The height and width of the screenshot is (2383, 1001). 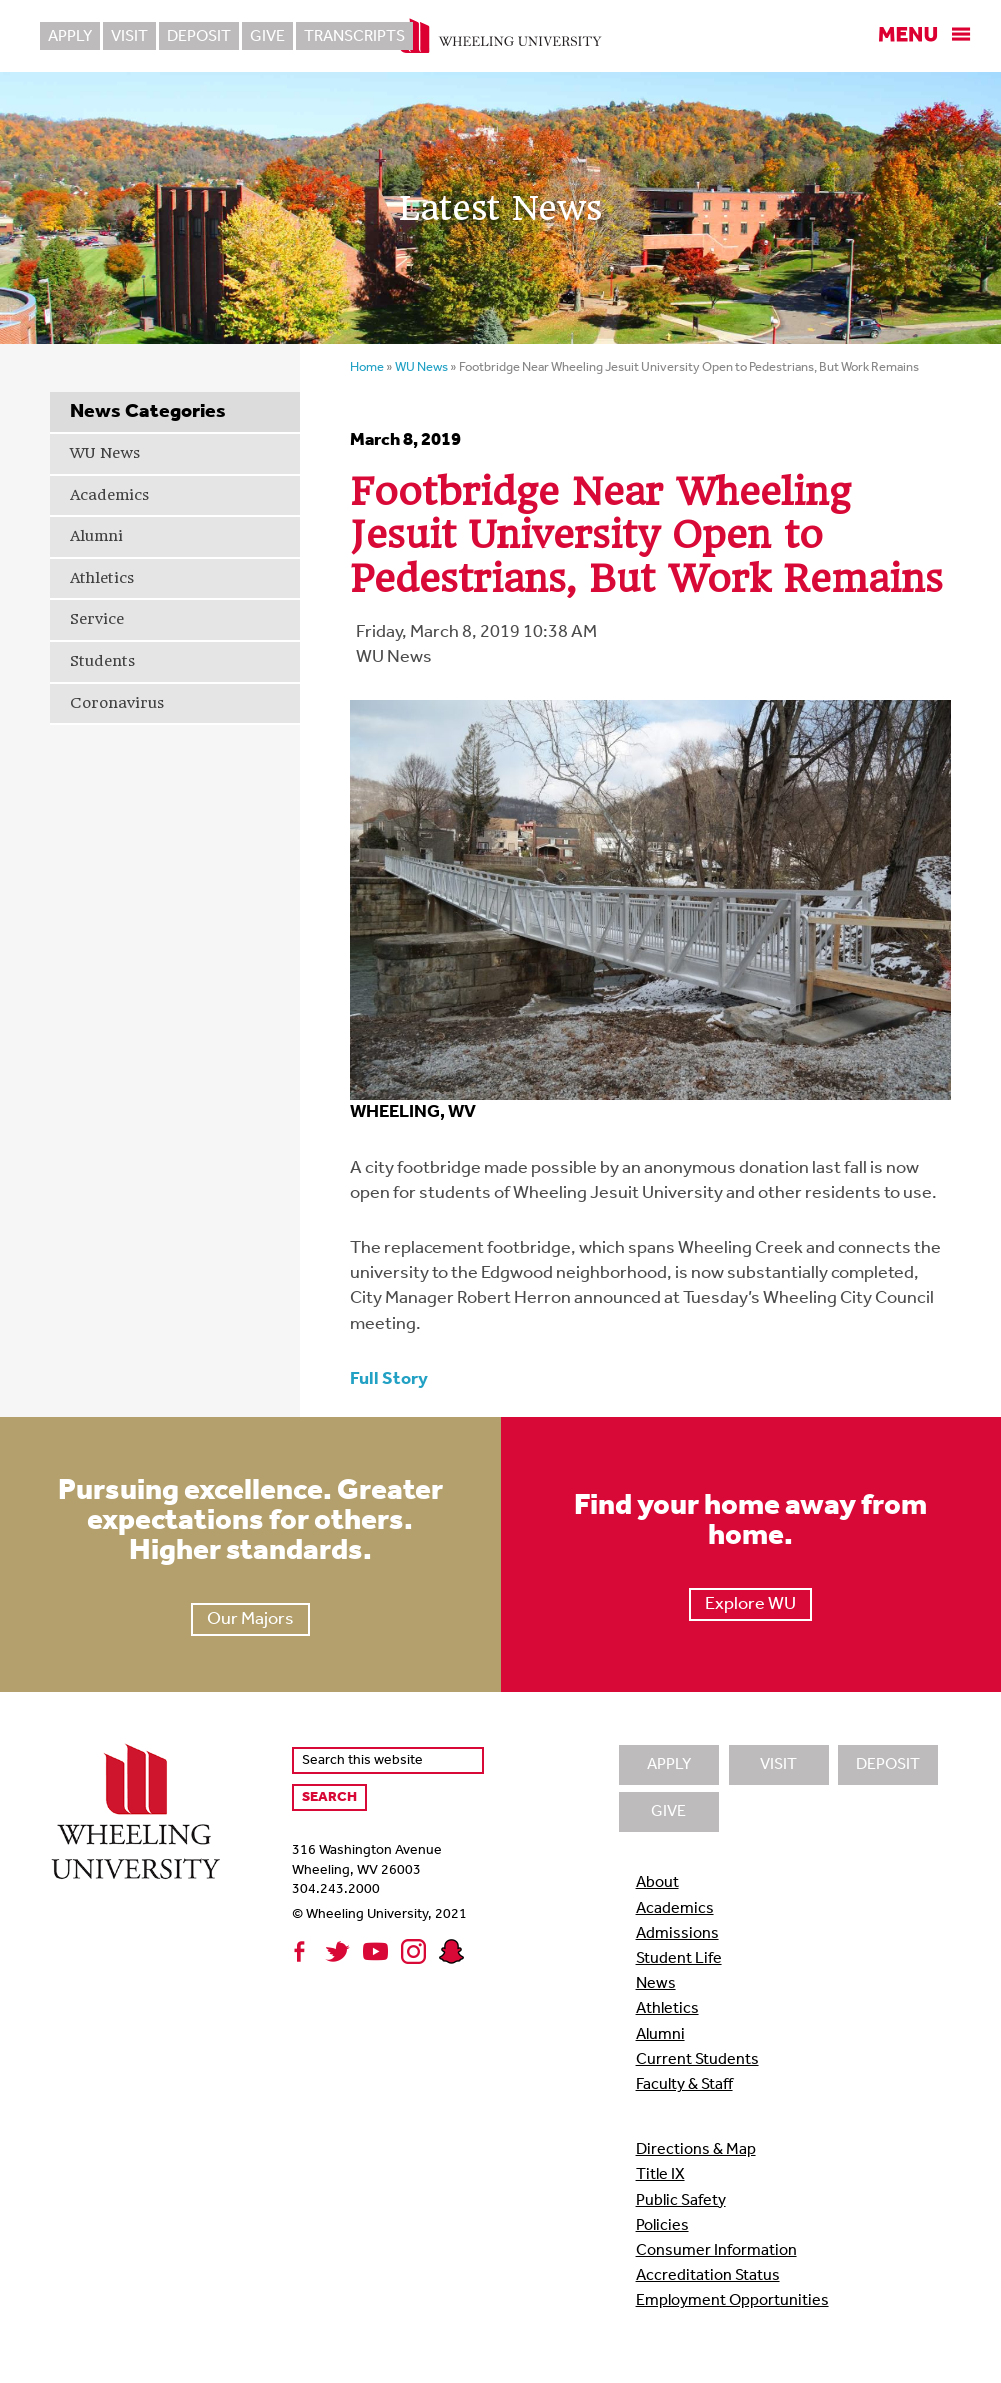 What do you see at coordinates (354, 37) in the screenshot?
I see `Transcripts` at bounding box center [354, 37].